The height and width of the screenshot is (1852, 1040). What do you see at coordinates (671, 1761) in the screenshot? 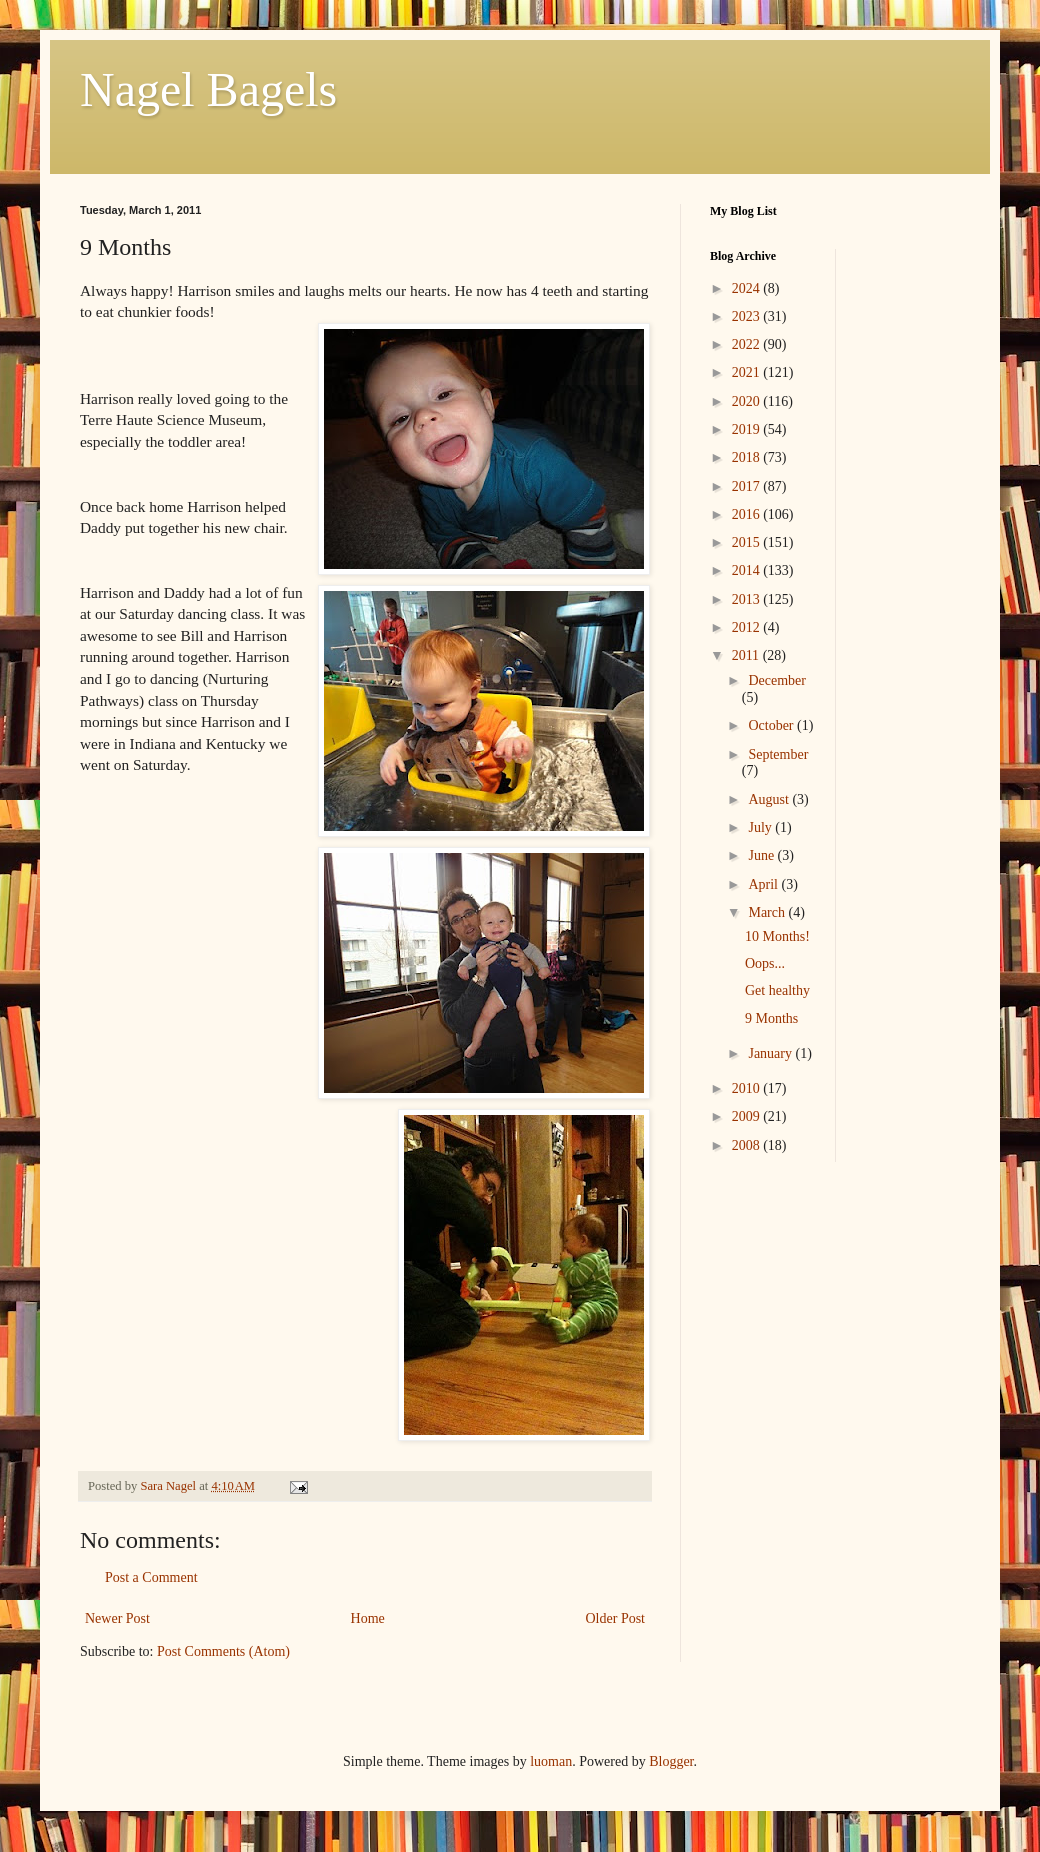
I see `Blogger` at bounding box center [671, 1761].